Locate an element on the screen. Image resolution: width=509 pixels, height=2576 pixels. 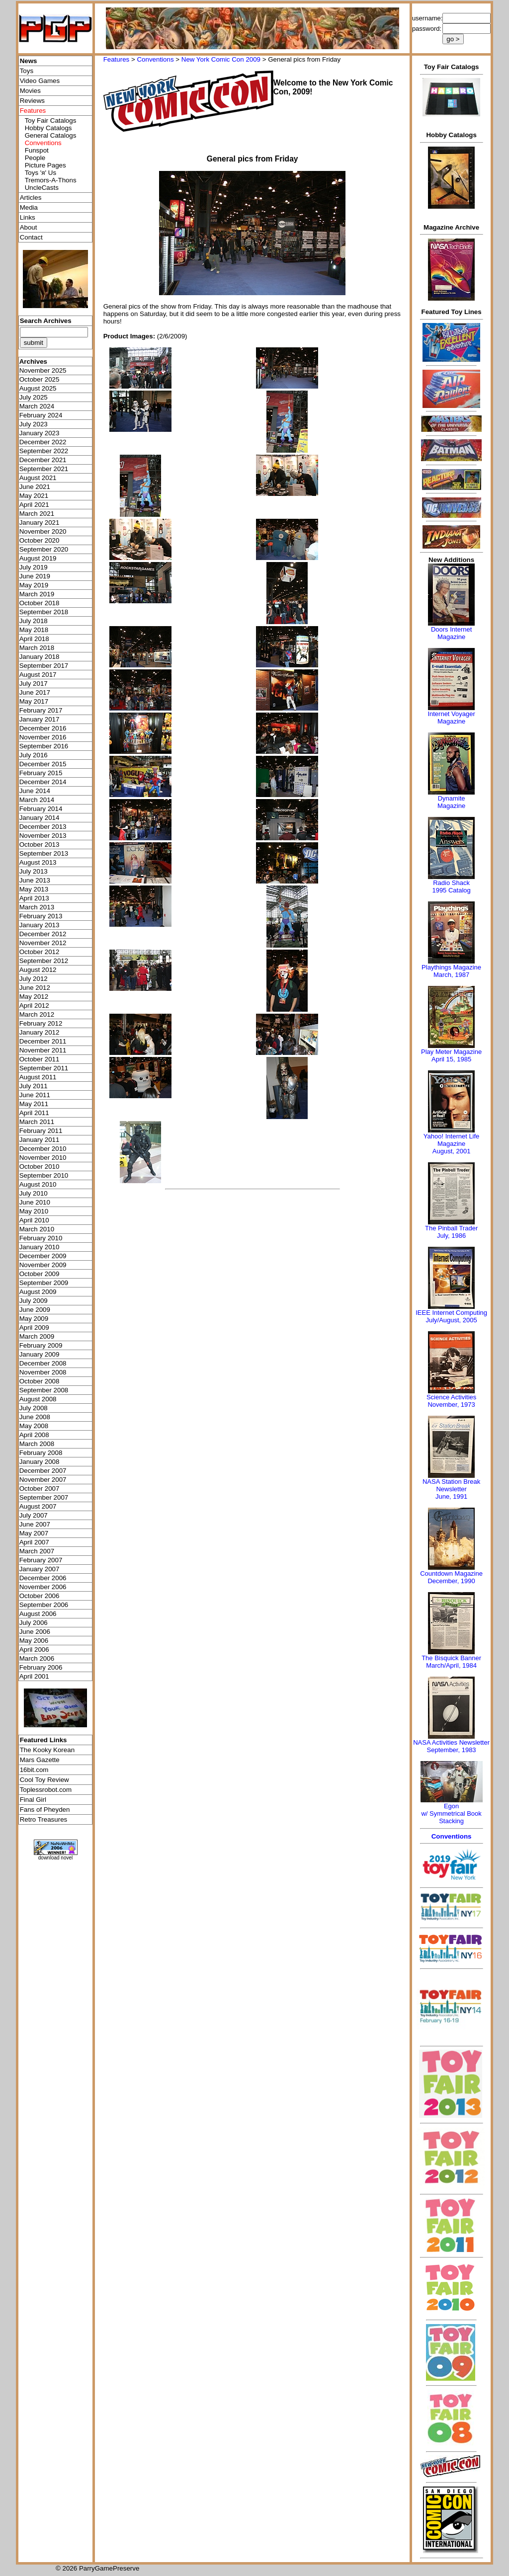
Radio Shack 1995 Catalog is located at coordinates (451, 886).